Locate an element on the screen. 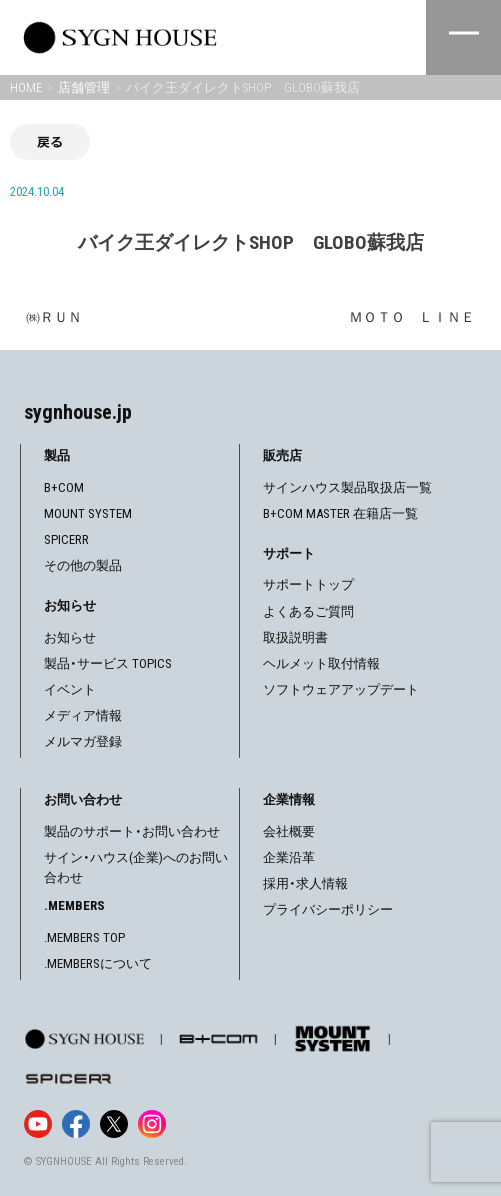  プライバシーポリシー is located at coordinates (328, 909).